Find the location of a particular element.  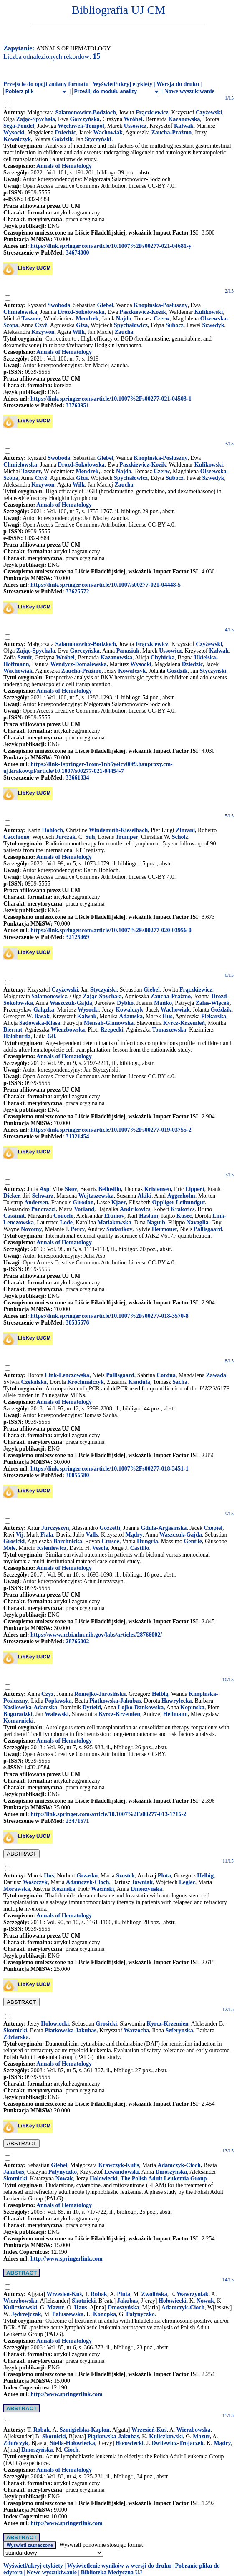

Lojko-Dankowska is located at coordinates (141, 1707).